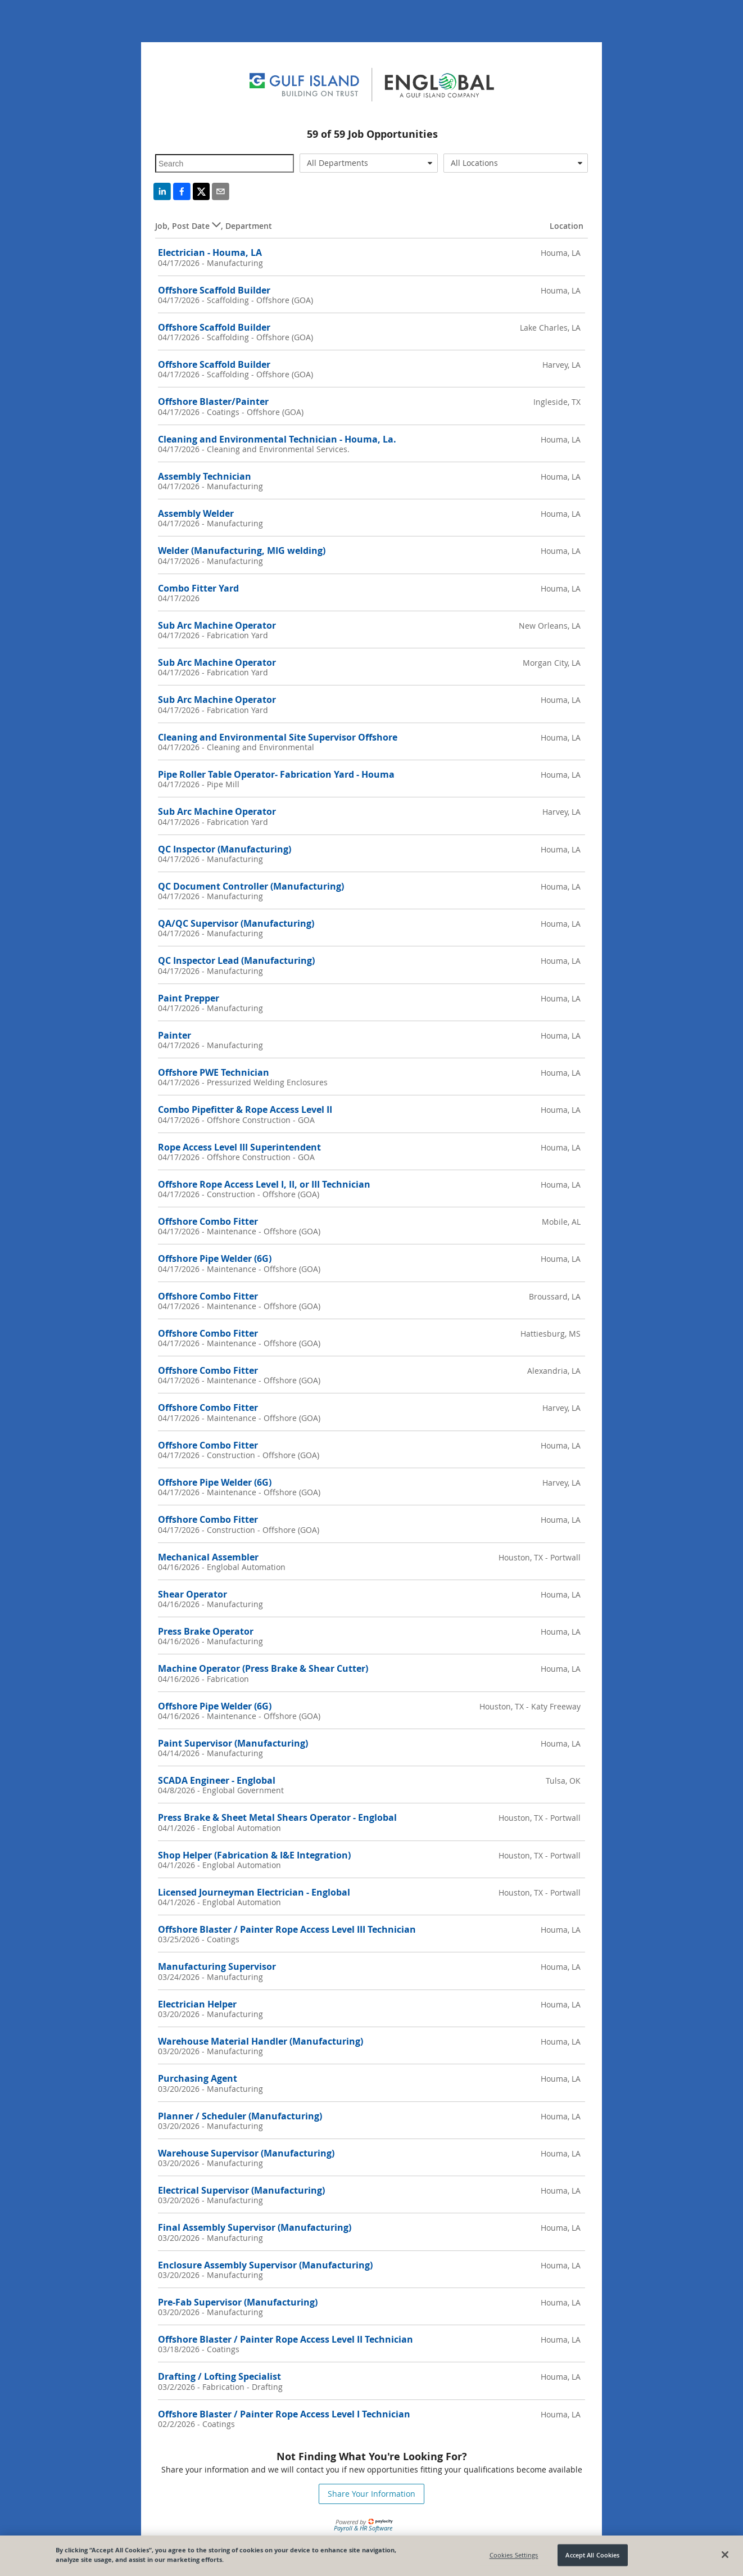  I want to click on Machine Operator (Press Brake & Shear Cutter), so click(263, 1668).